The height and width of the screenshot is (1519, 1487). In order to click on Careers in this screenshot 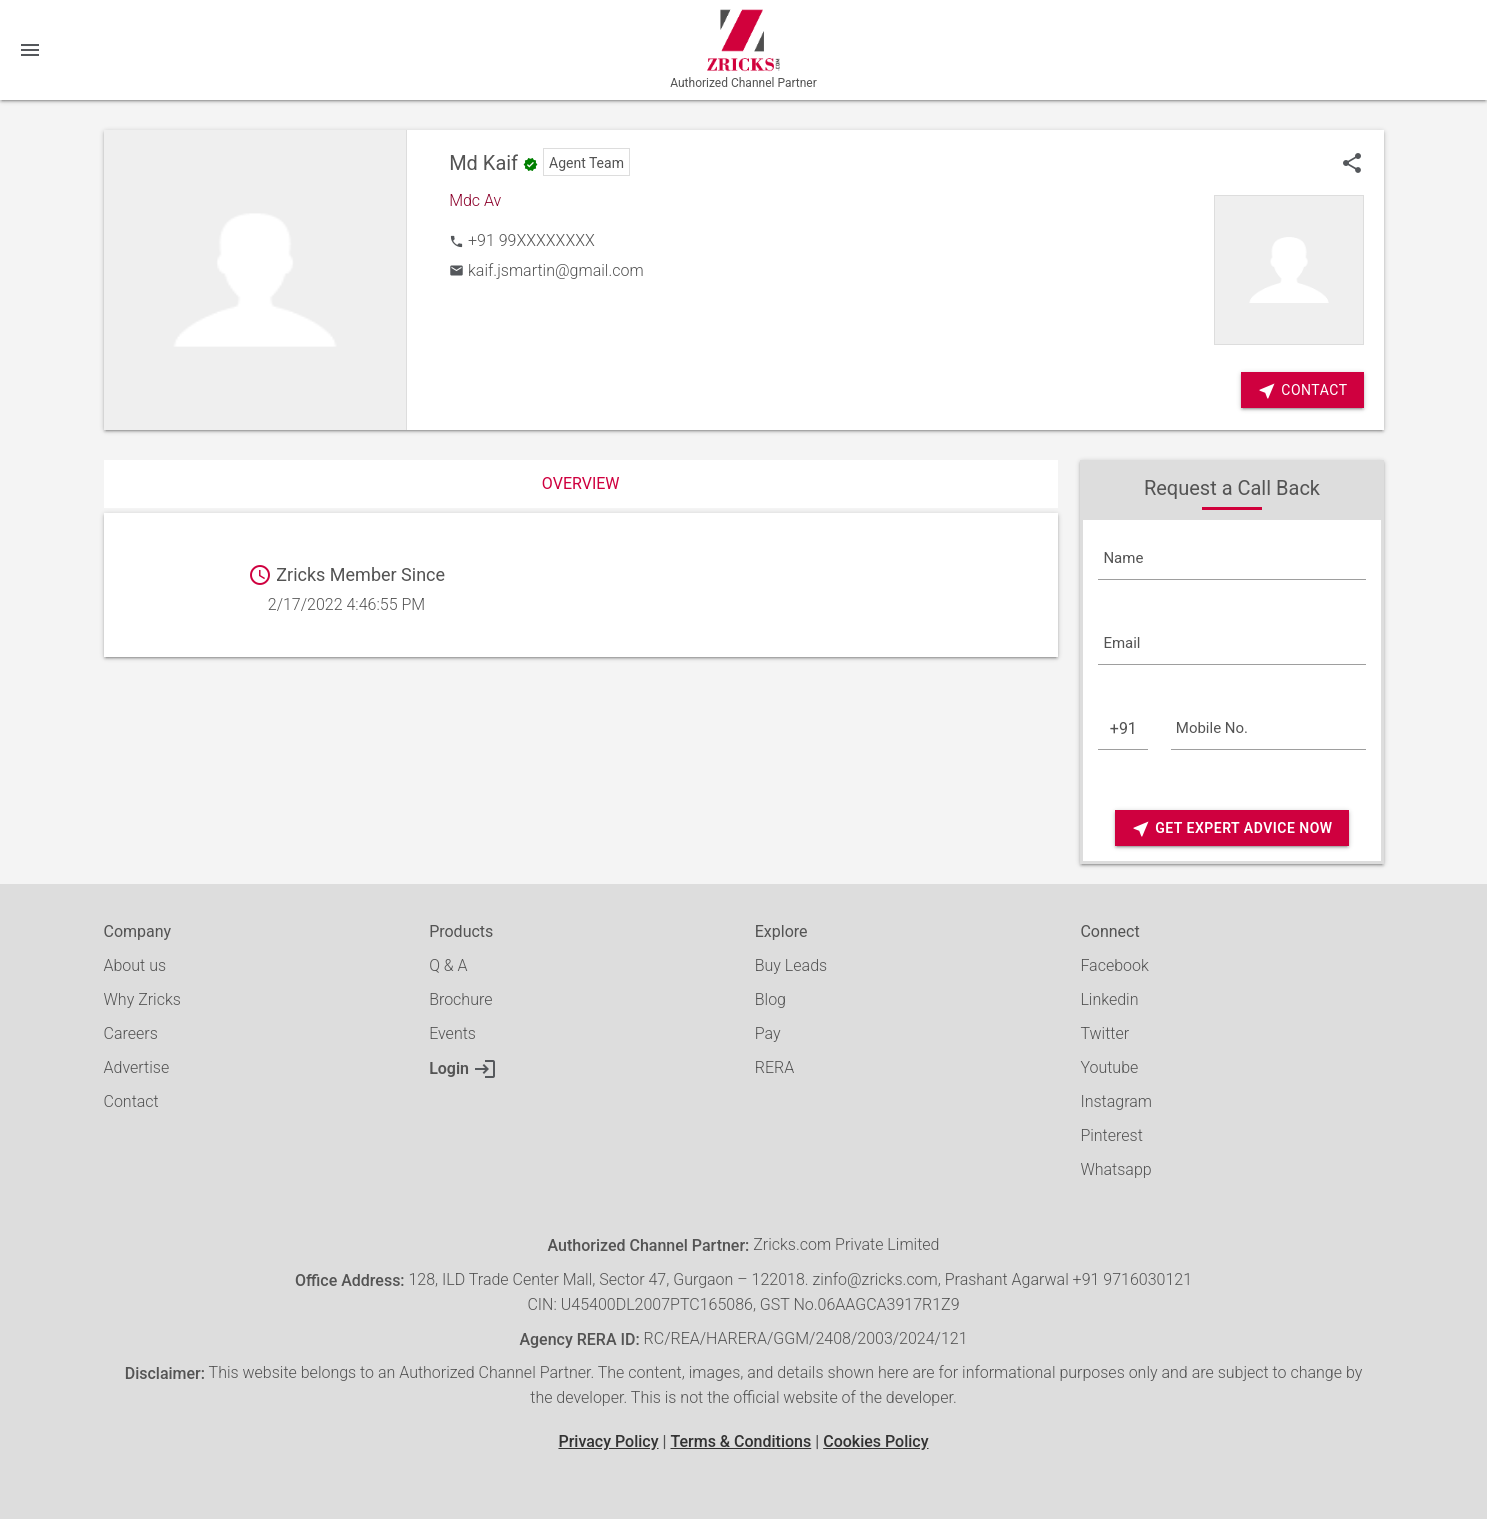, I will do `click(131, 1033)`.